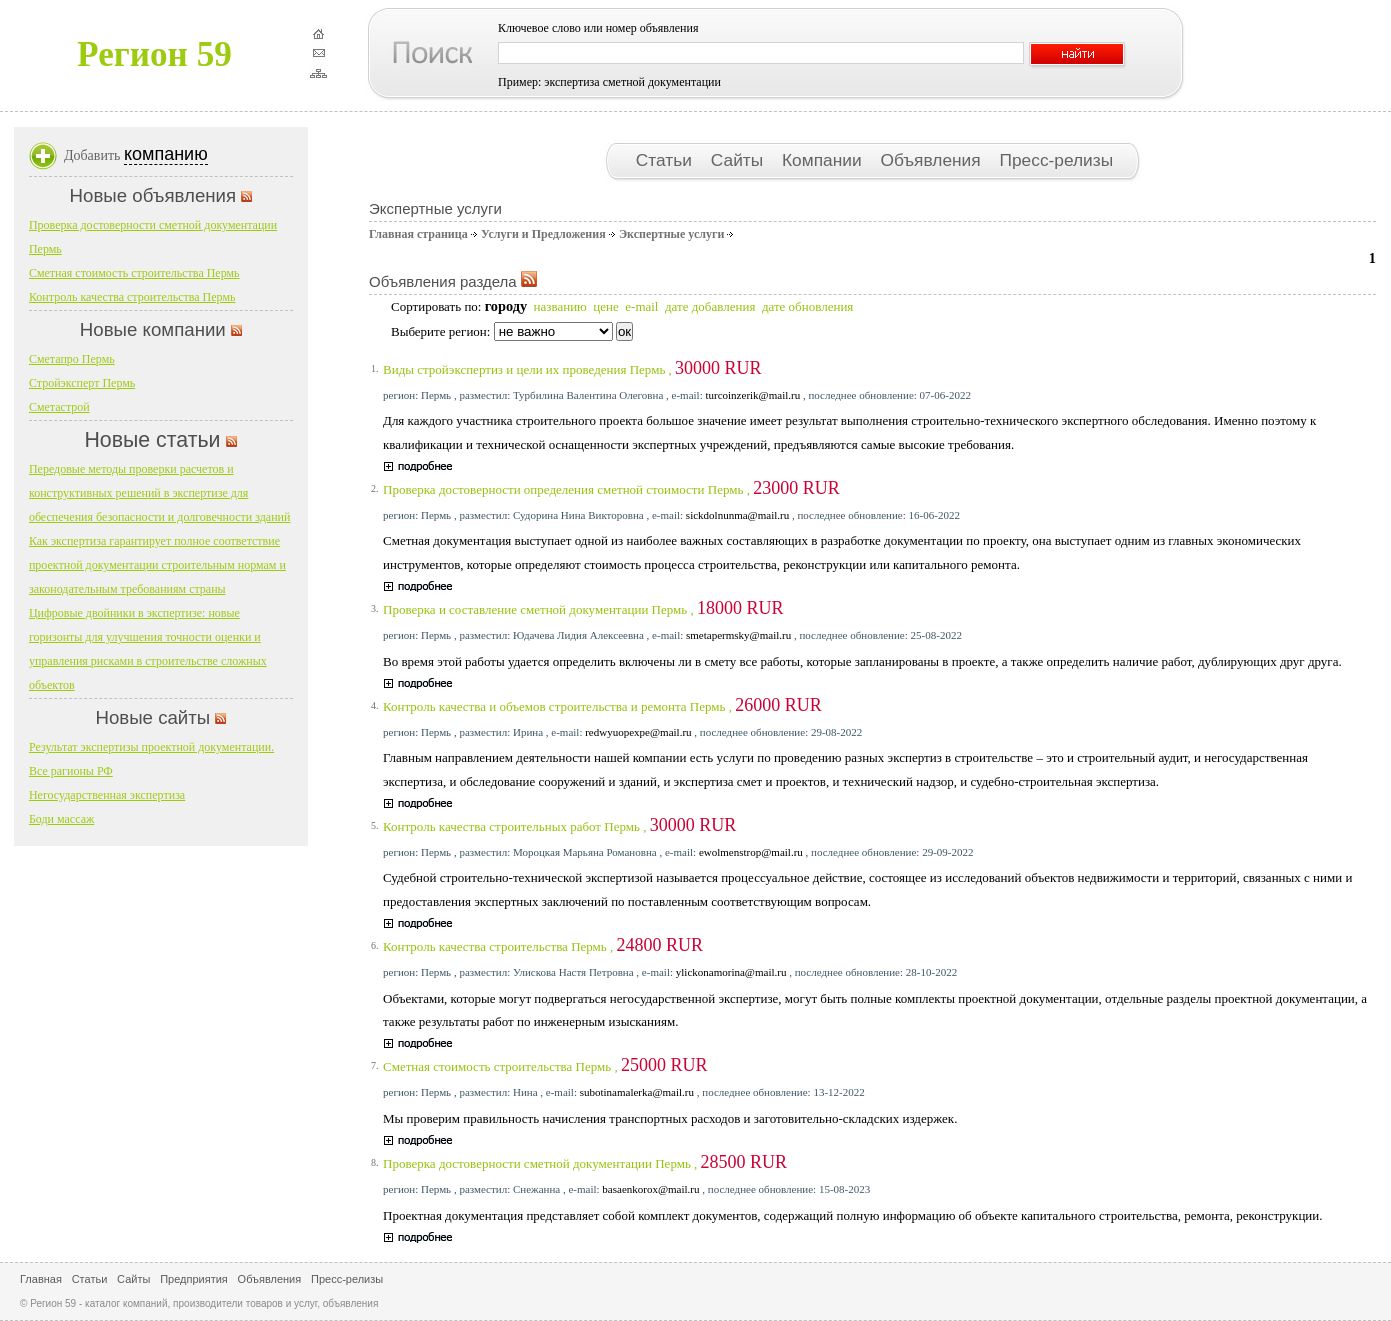 The height and width of the screenshot is (1321, 1391). I want to click on e-mail, so click(641, 306).